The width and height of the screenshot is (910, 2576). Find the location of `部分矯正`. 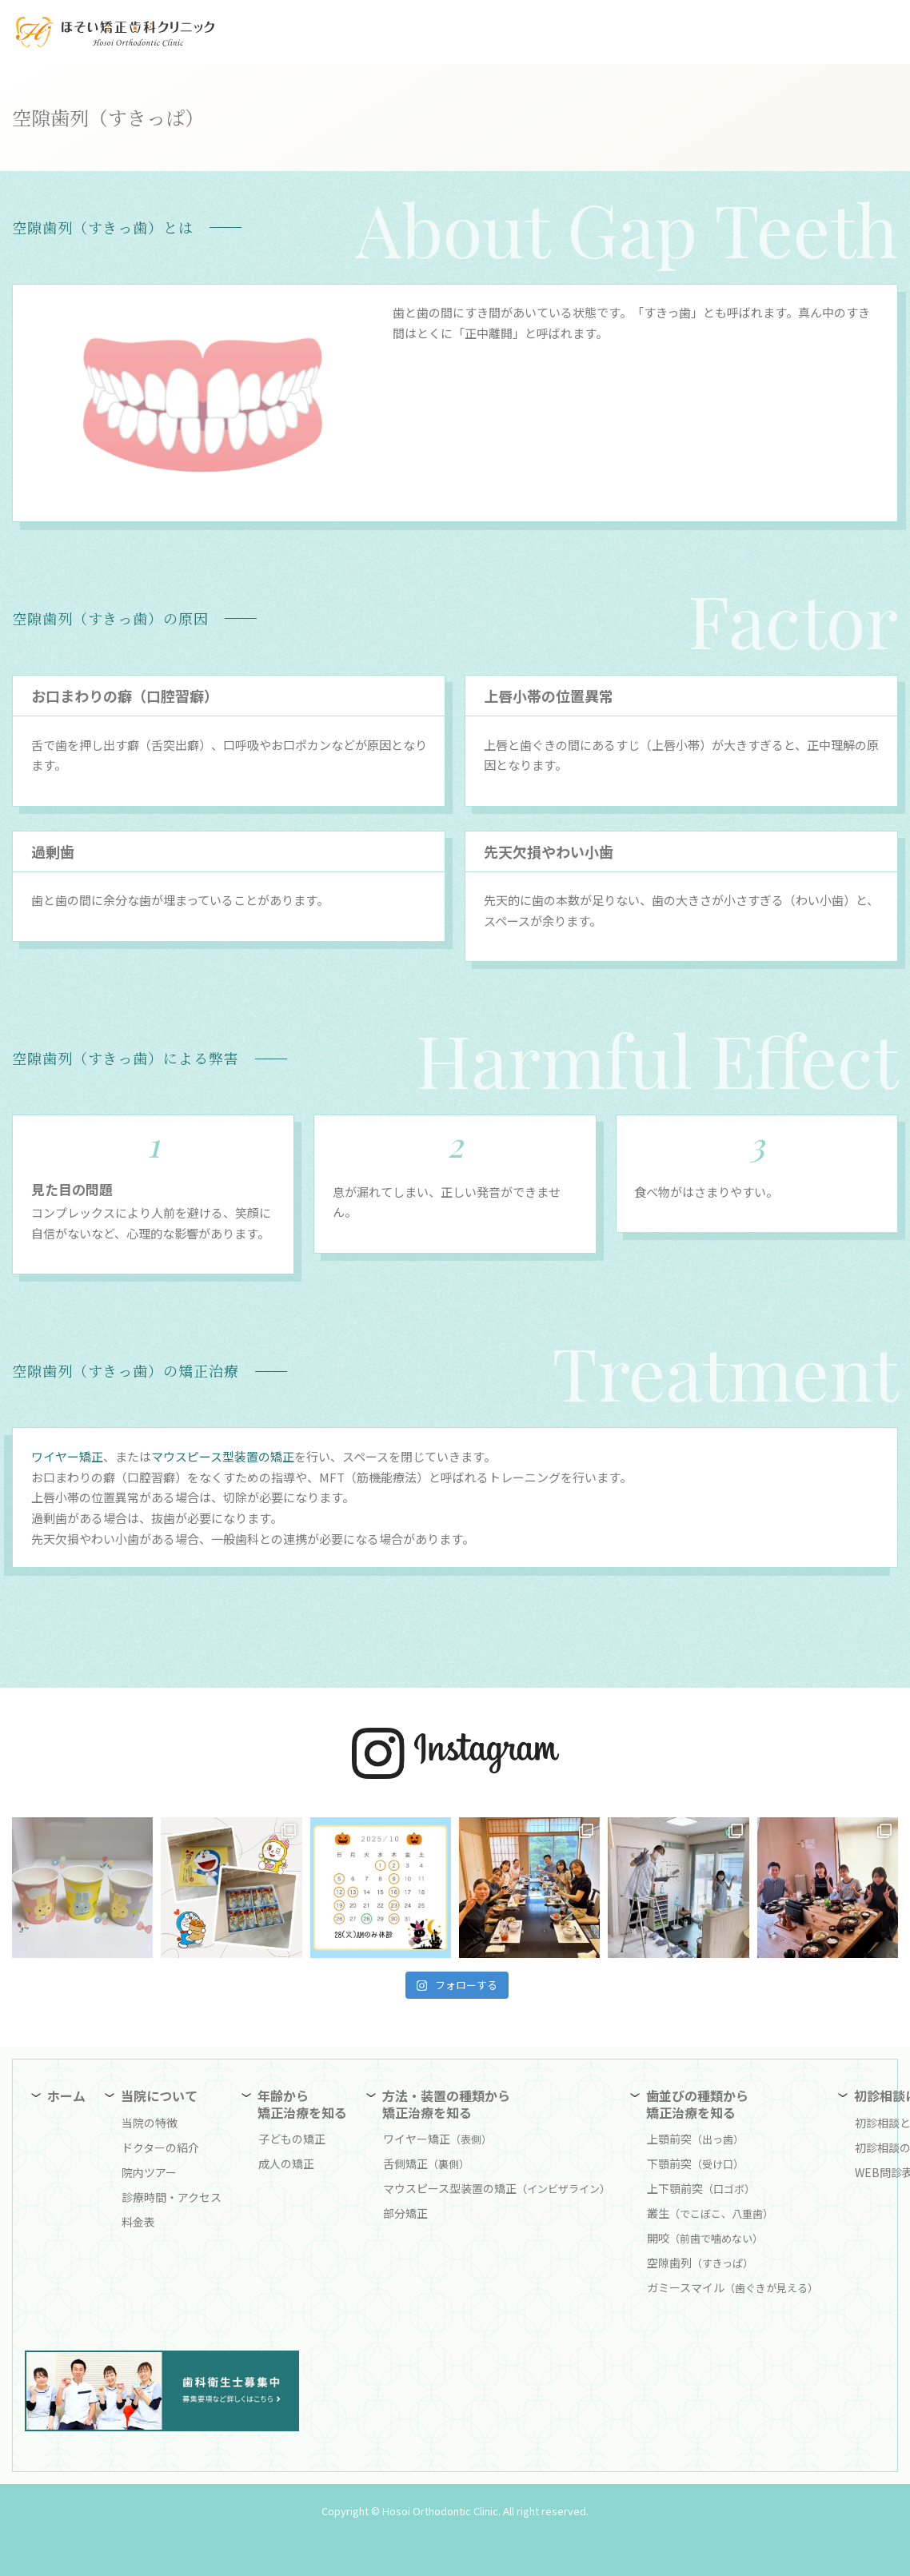

部分矯正 is located at coordinates (405, 2213).